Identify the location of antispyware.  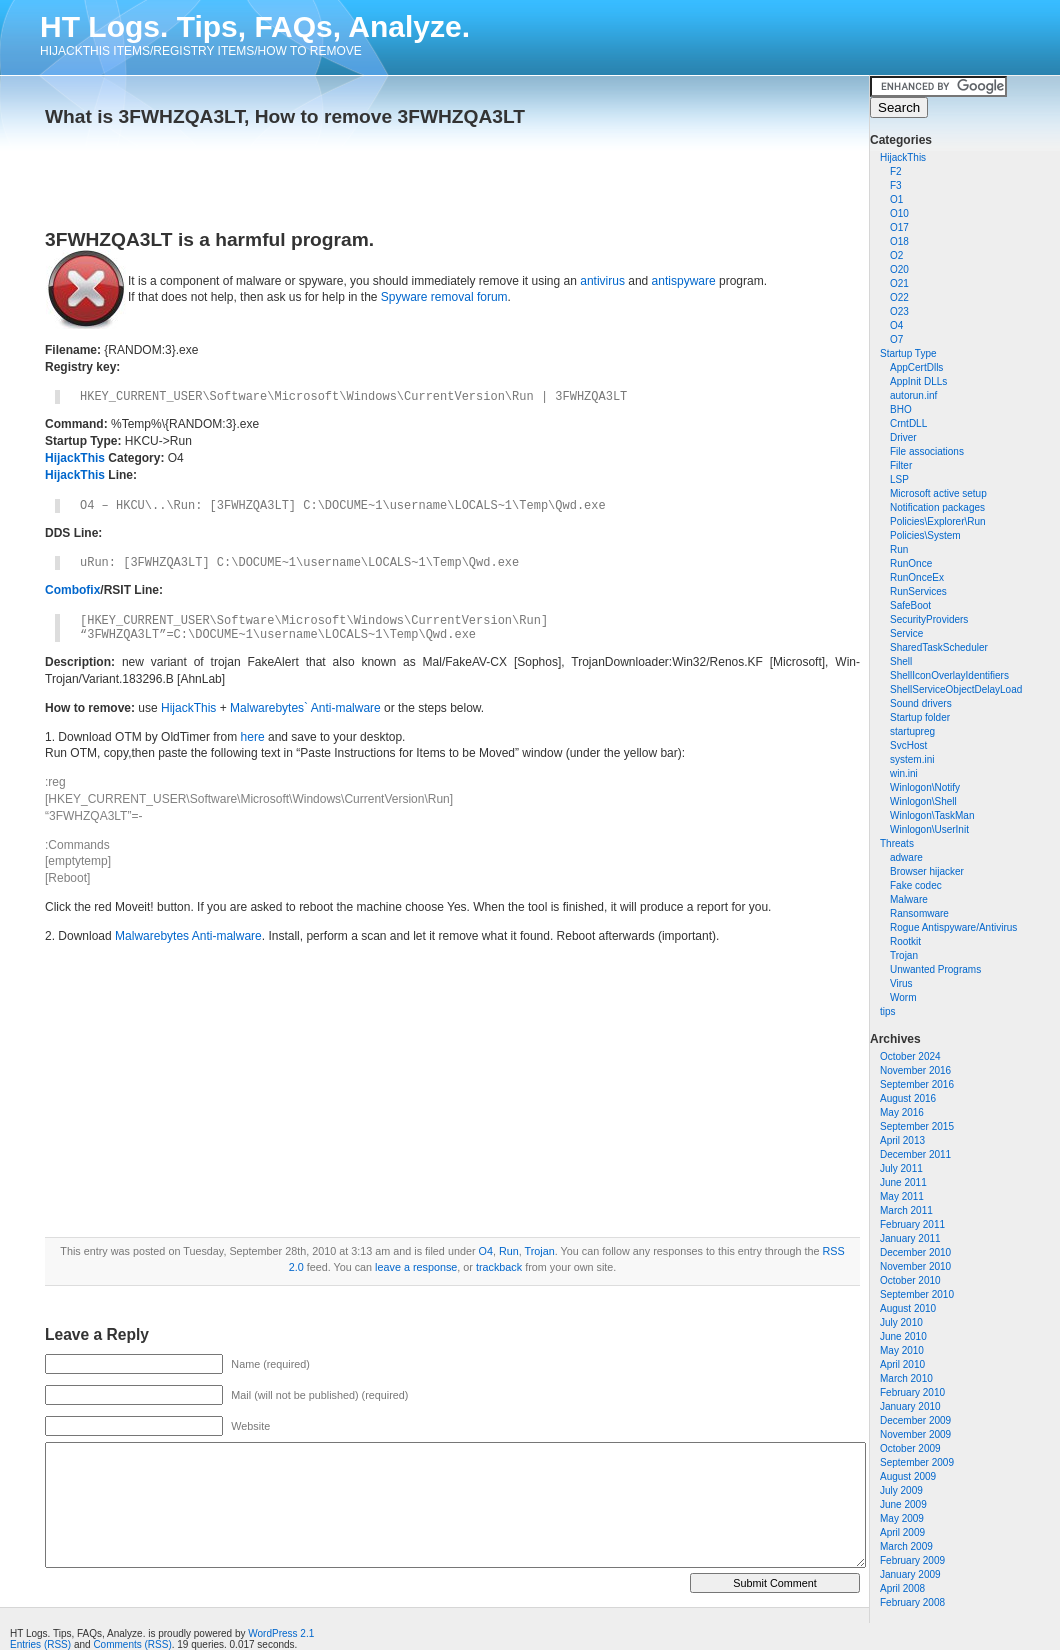
(684, 281).